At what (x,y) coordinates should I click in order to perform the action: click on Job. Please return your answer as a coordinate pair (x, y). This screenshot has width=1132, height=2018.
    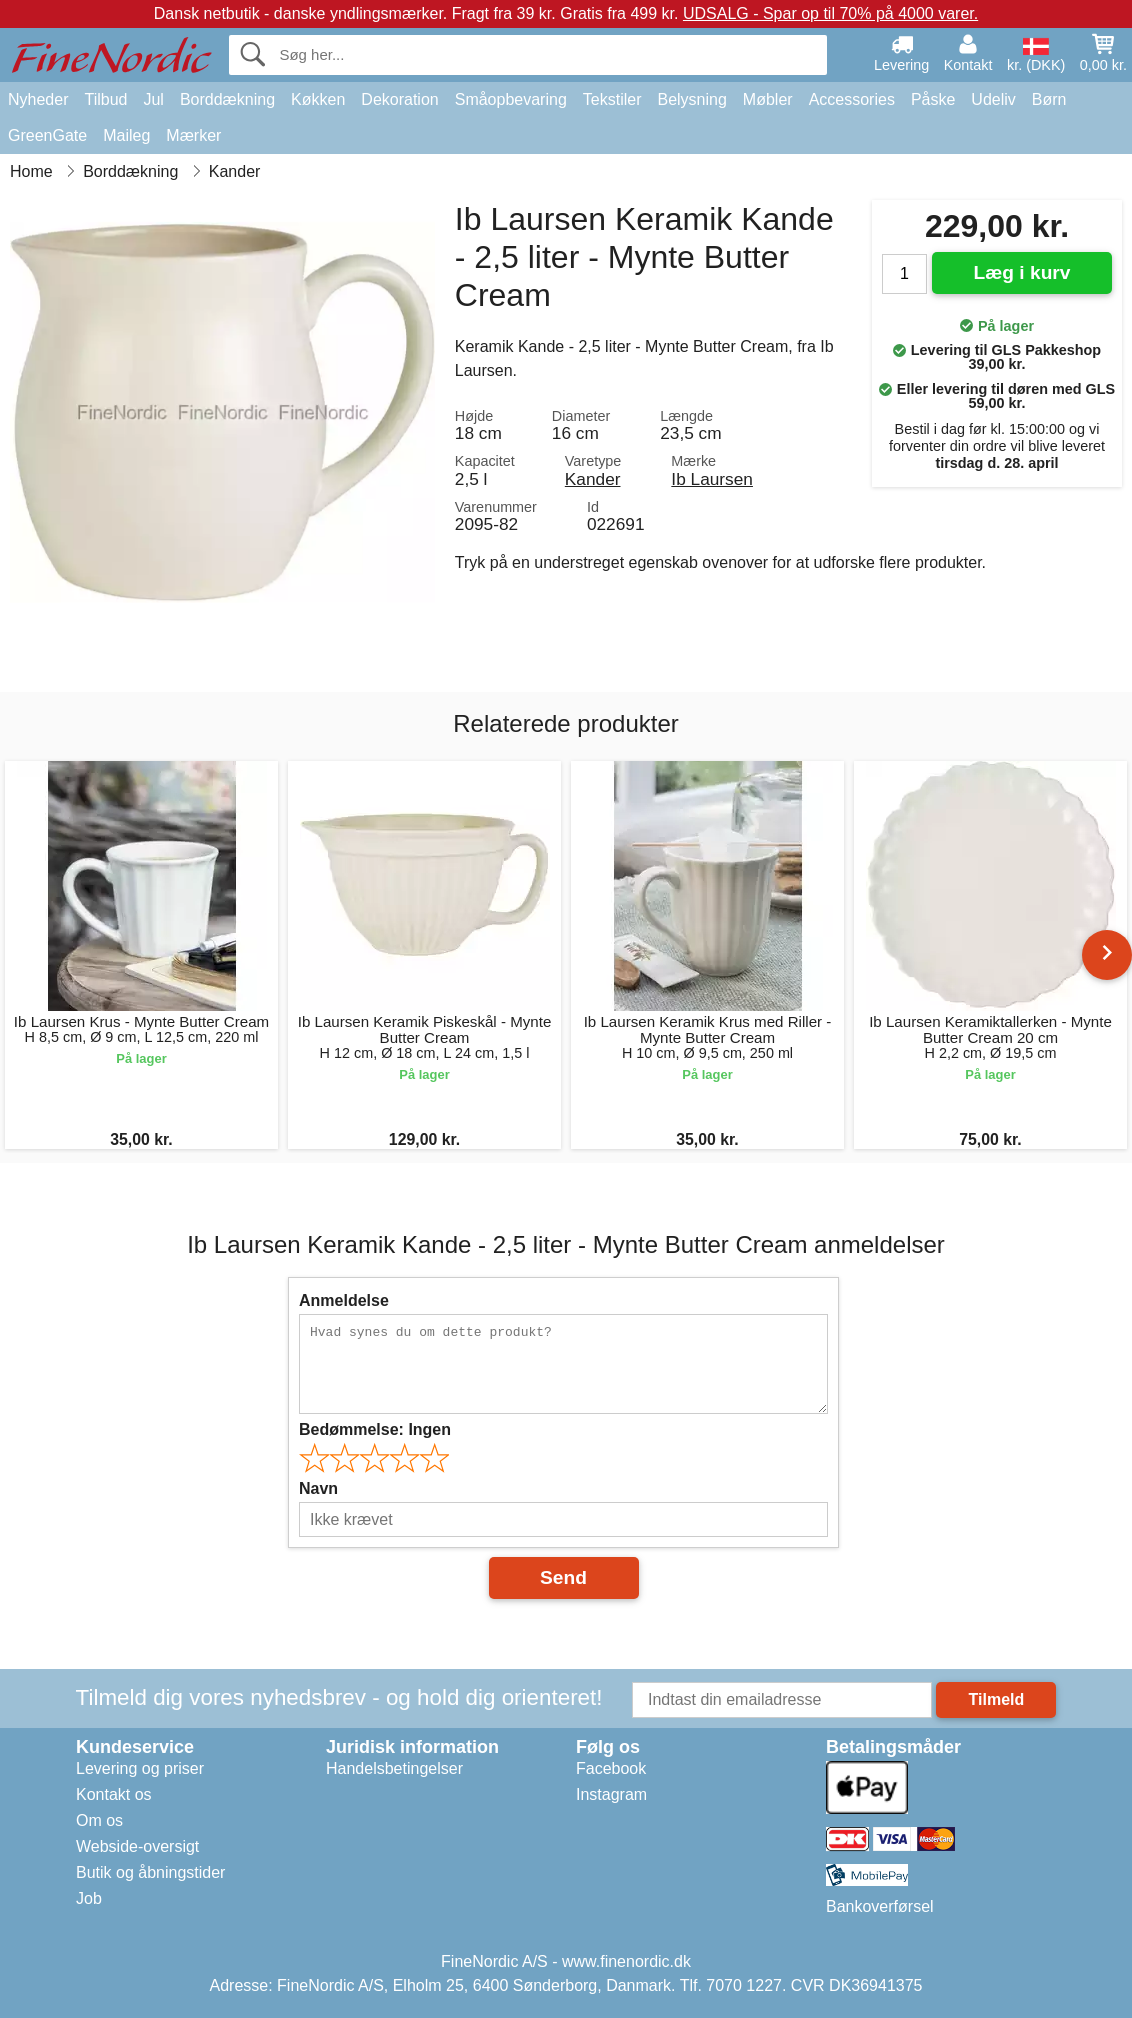
    Looking at the image, I should click on (89, 1898).